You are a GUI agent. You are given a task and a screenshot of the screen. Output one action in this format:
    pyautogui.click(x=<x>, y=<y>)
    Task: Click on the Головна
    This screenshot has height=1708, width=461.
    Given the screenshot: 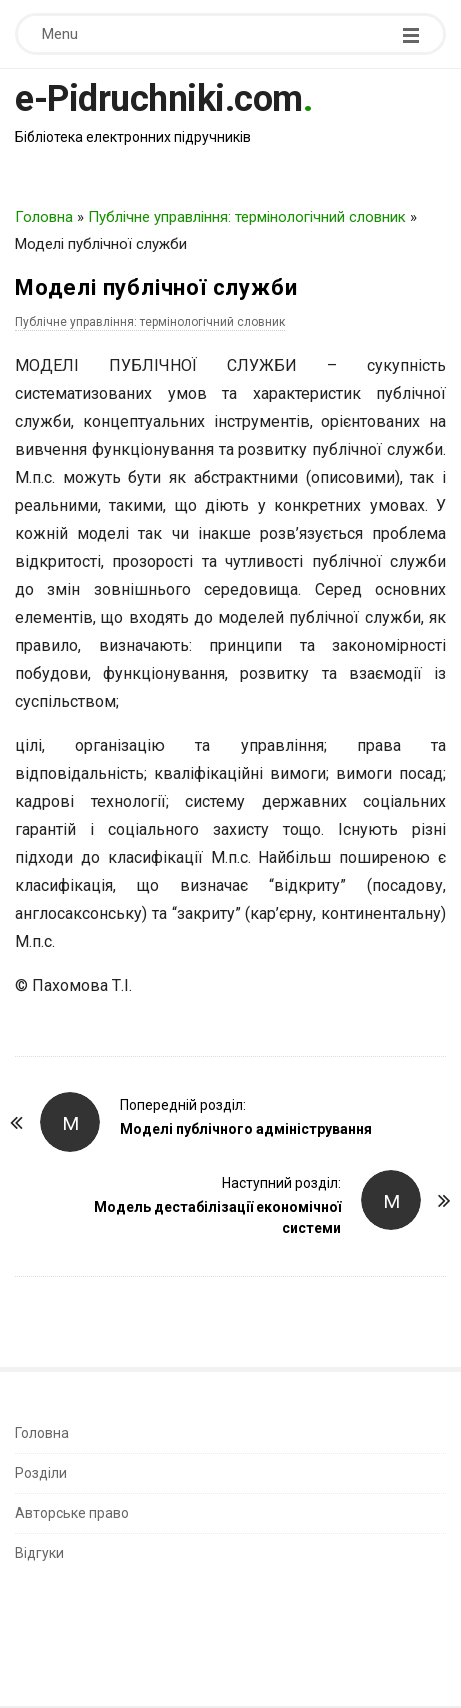 What is the action you would take?
    pyautogui.click(x=44, y=217)
    